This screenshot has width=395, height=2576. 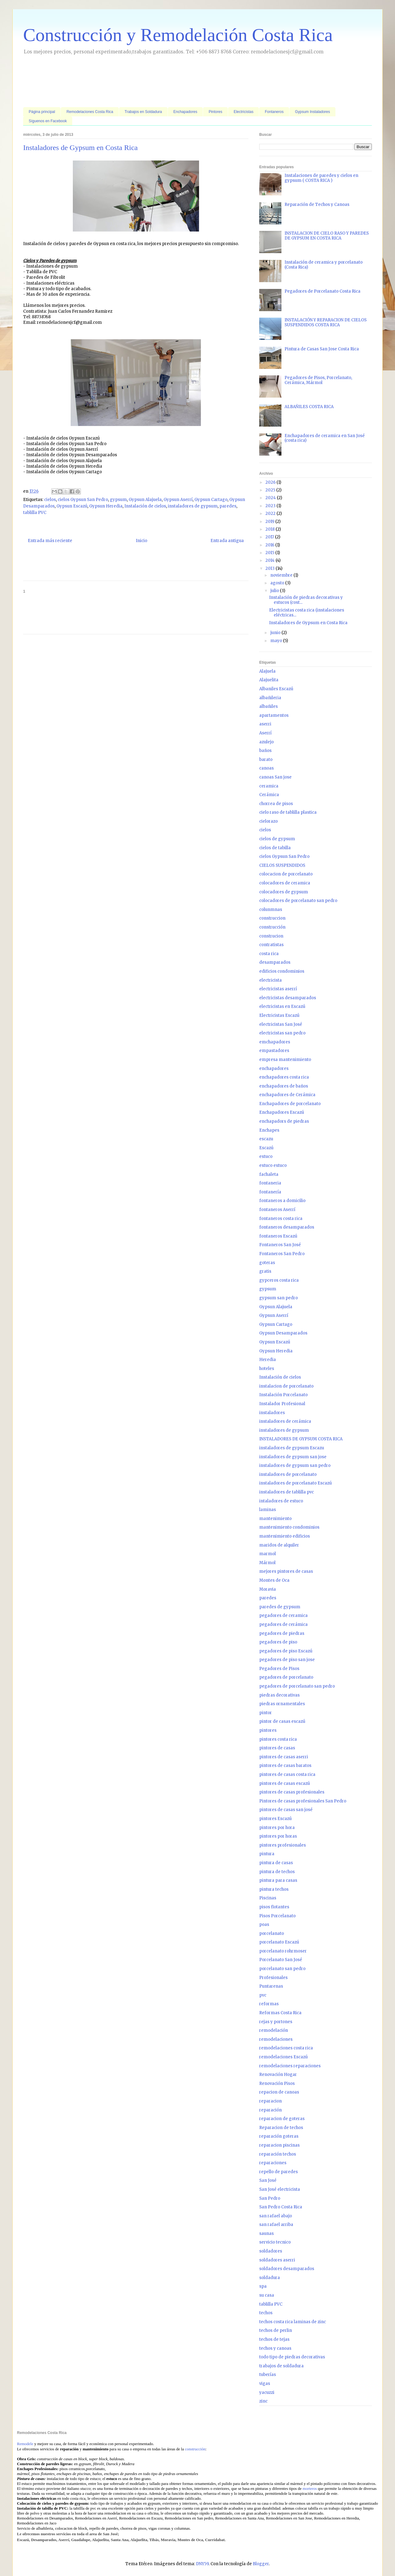 What do you see at coordinates (274, 112) in the screenshot?
I see `Fontaneros` at bounding box center [274, 112].